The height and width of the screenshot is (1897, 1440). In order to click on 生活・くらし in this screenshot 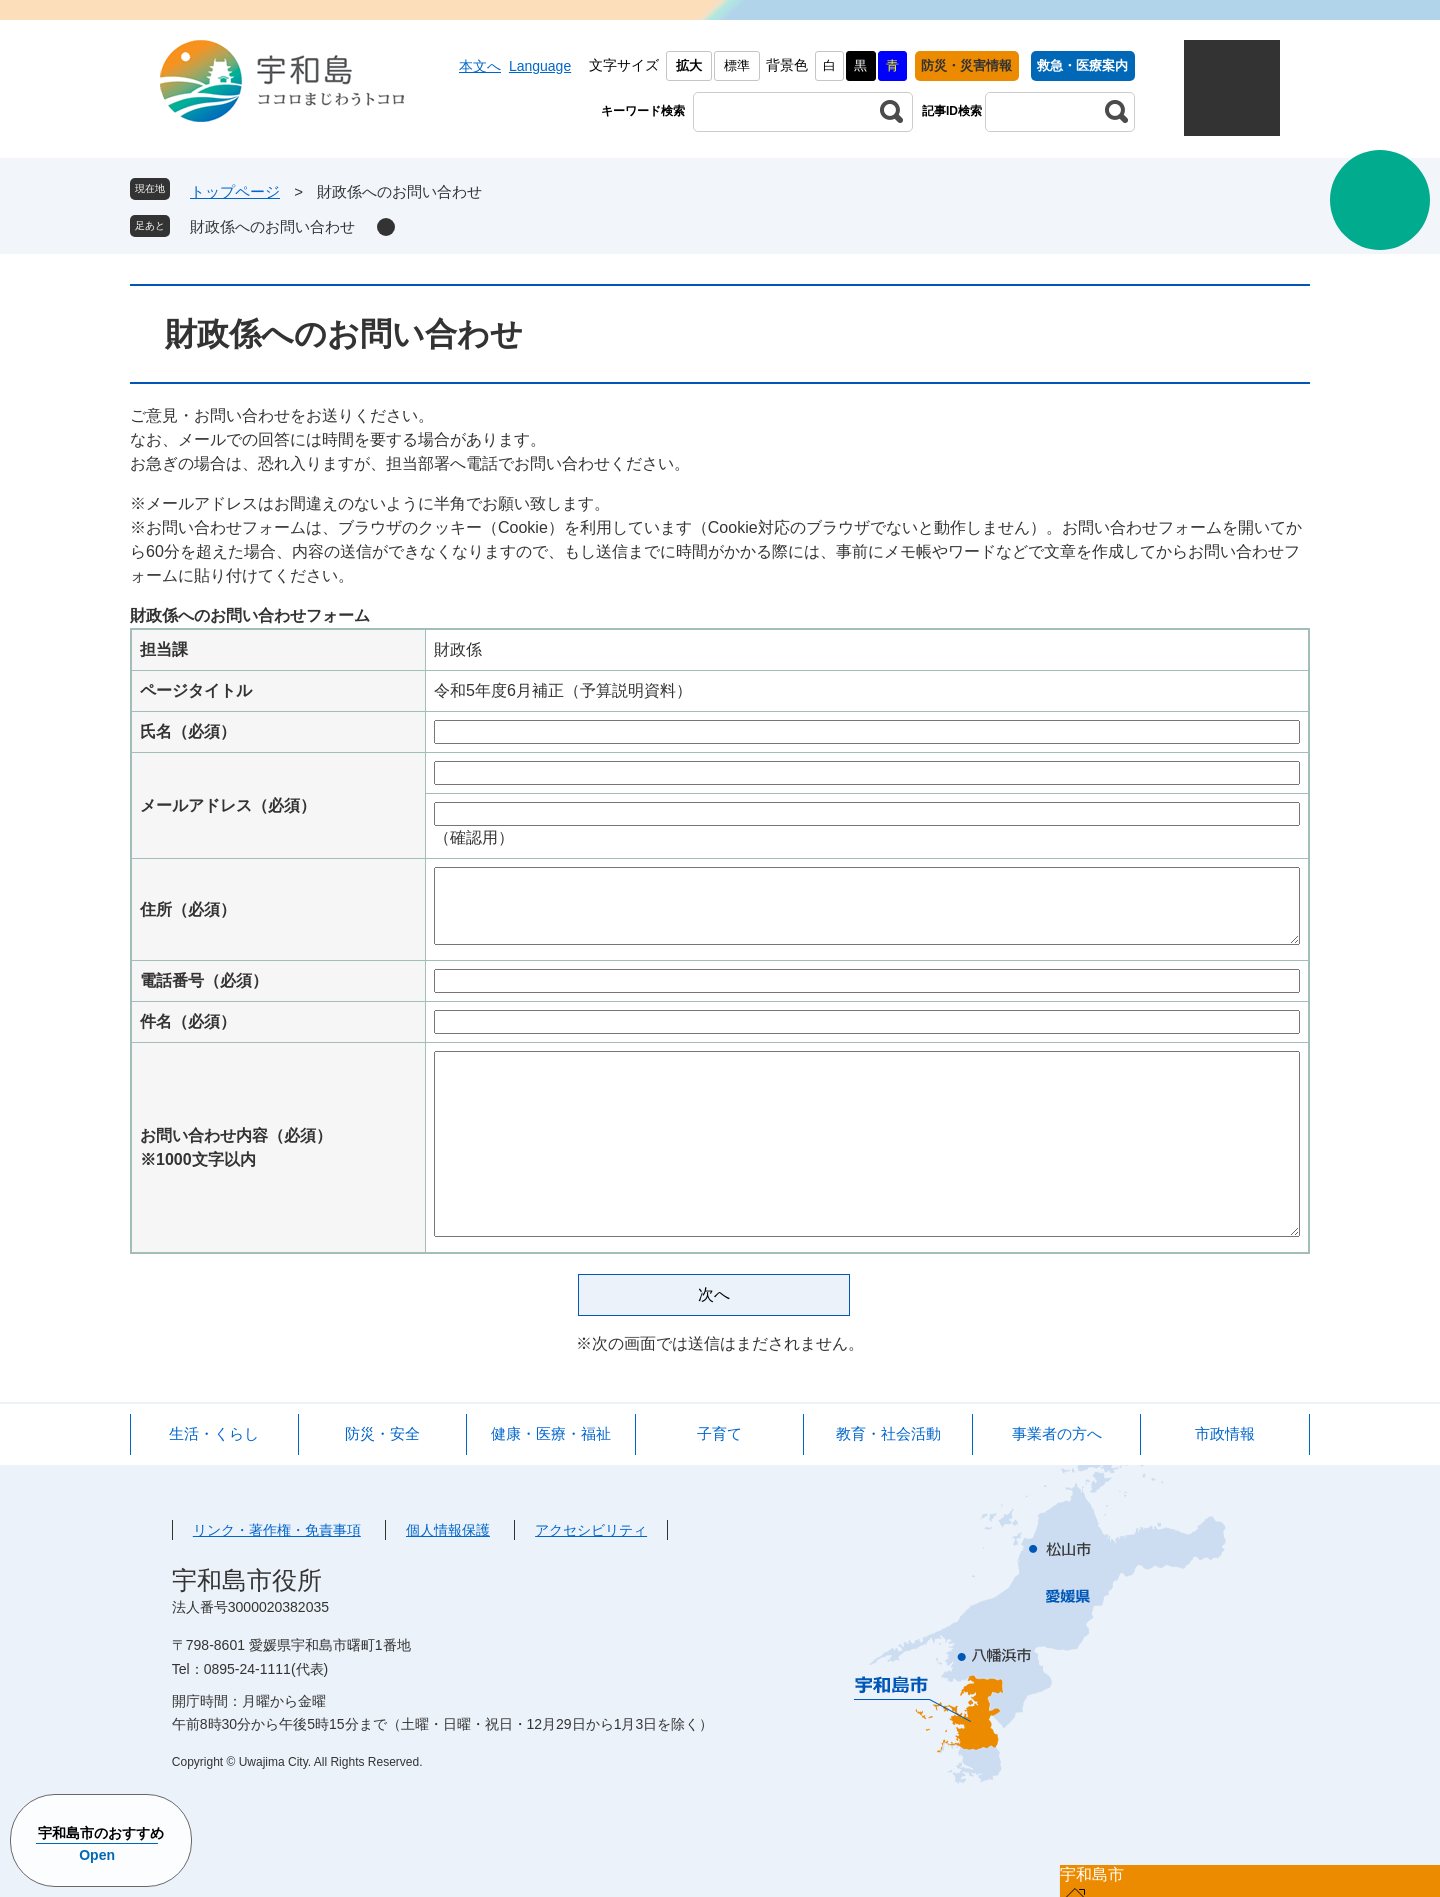, I will do `click(214, 1433)`.